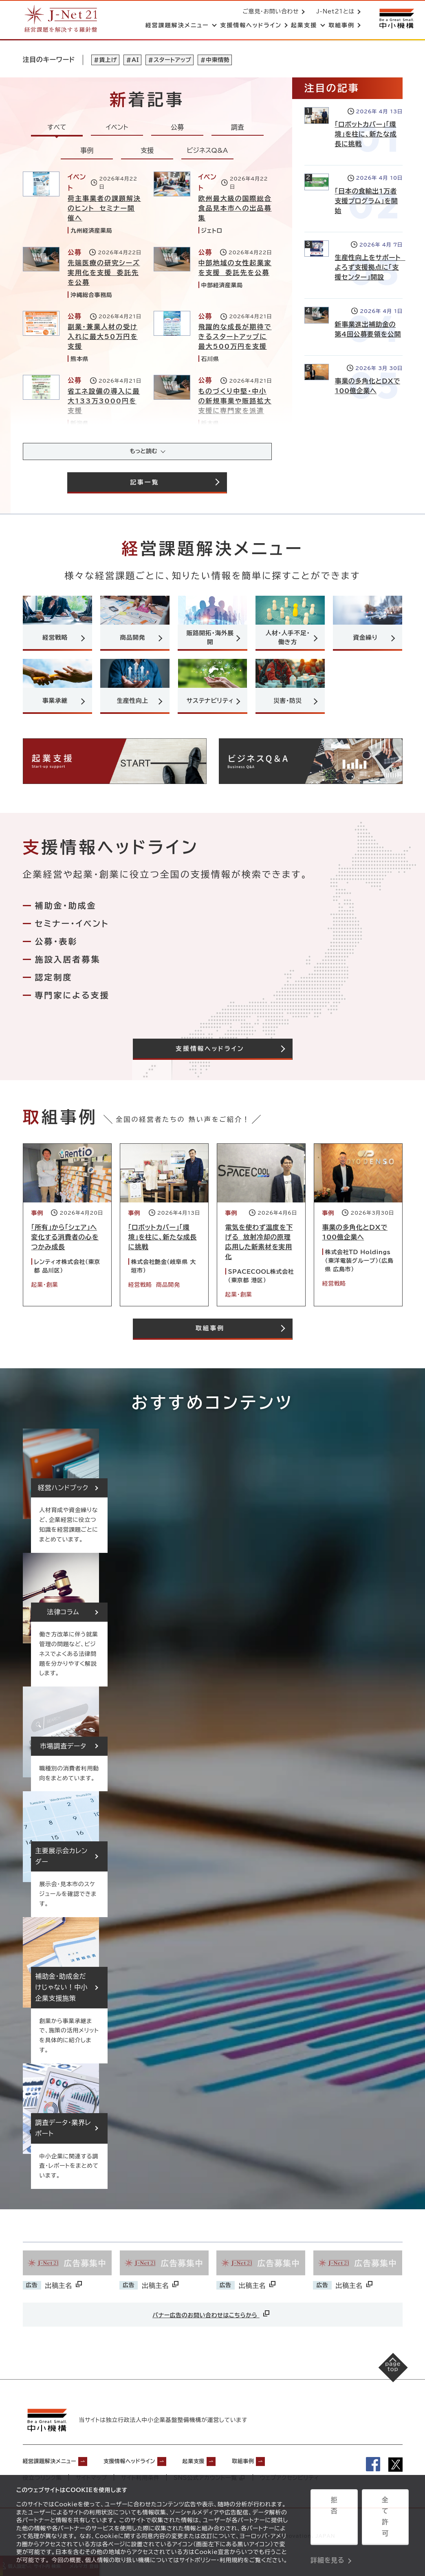 The width and height of the screenshot is (425, 2576). I want to click on 支援 [tab], so click(147, 152).